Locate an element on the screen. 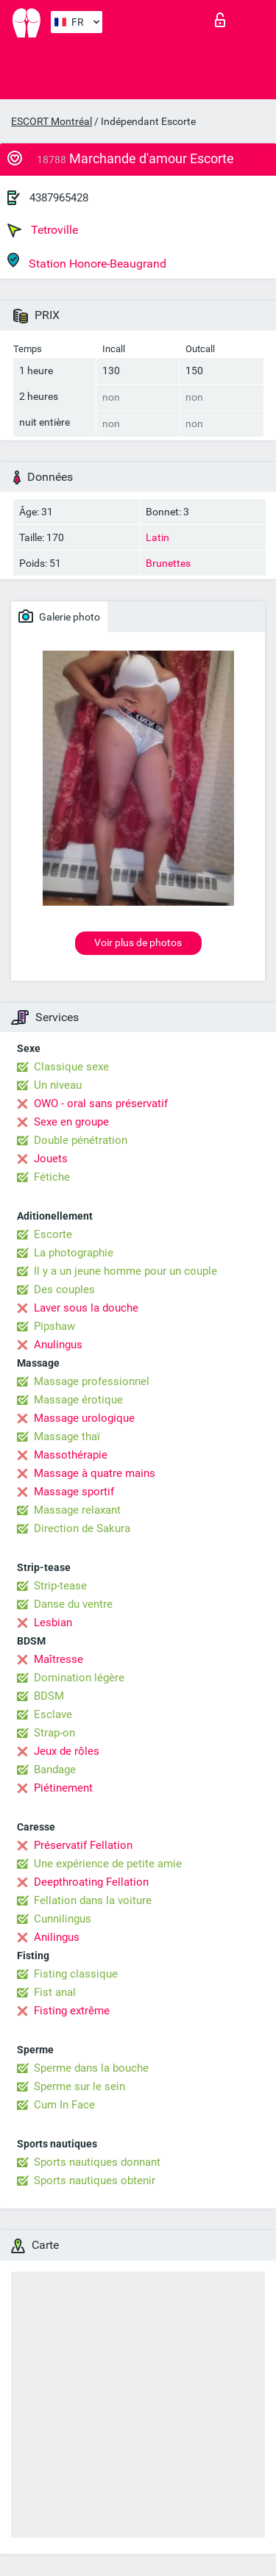 The height and width of the screenshot is (2576, 276). Tetroville is located at coordinates (42, 230).